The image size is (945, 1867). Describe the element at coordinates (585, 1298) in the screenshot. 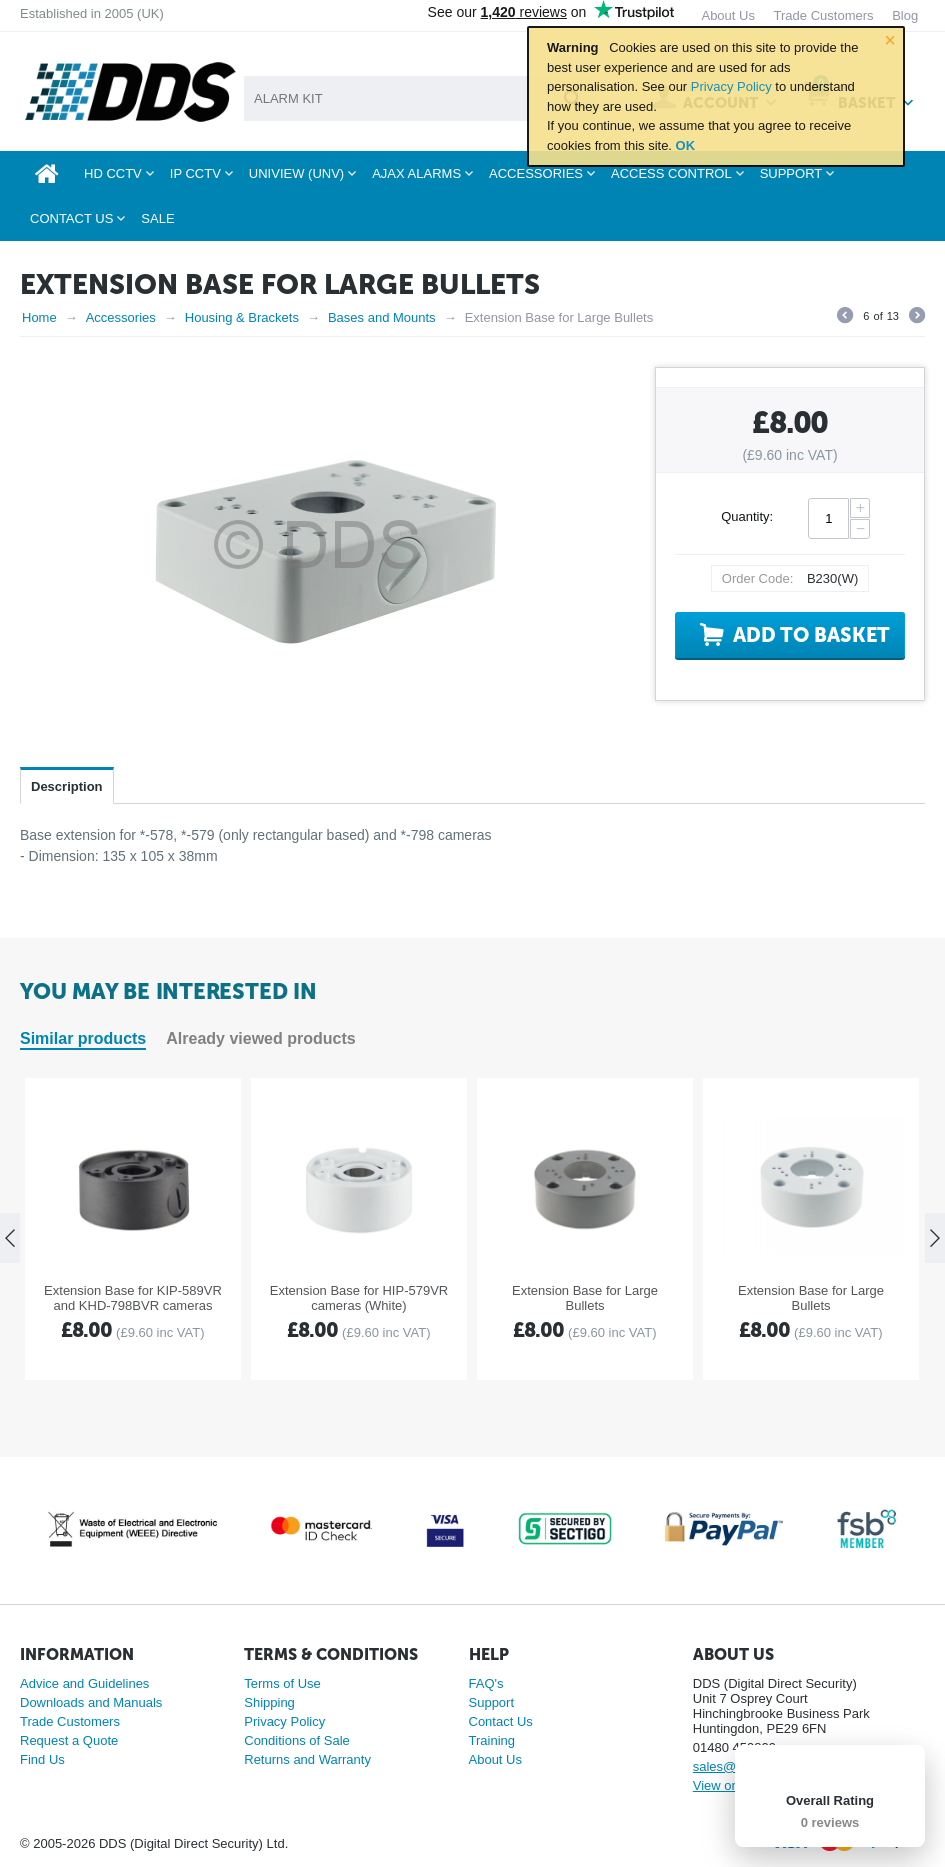

I see `Extension Base for Large Bullets` at that location.